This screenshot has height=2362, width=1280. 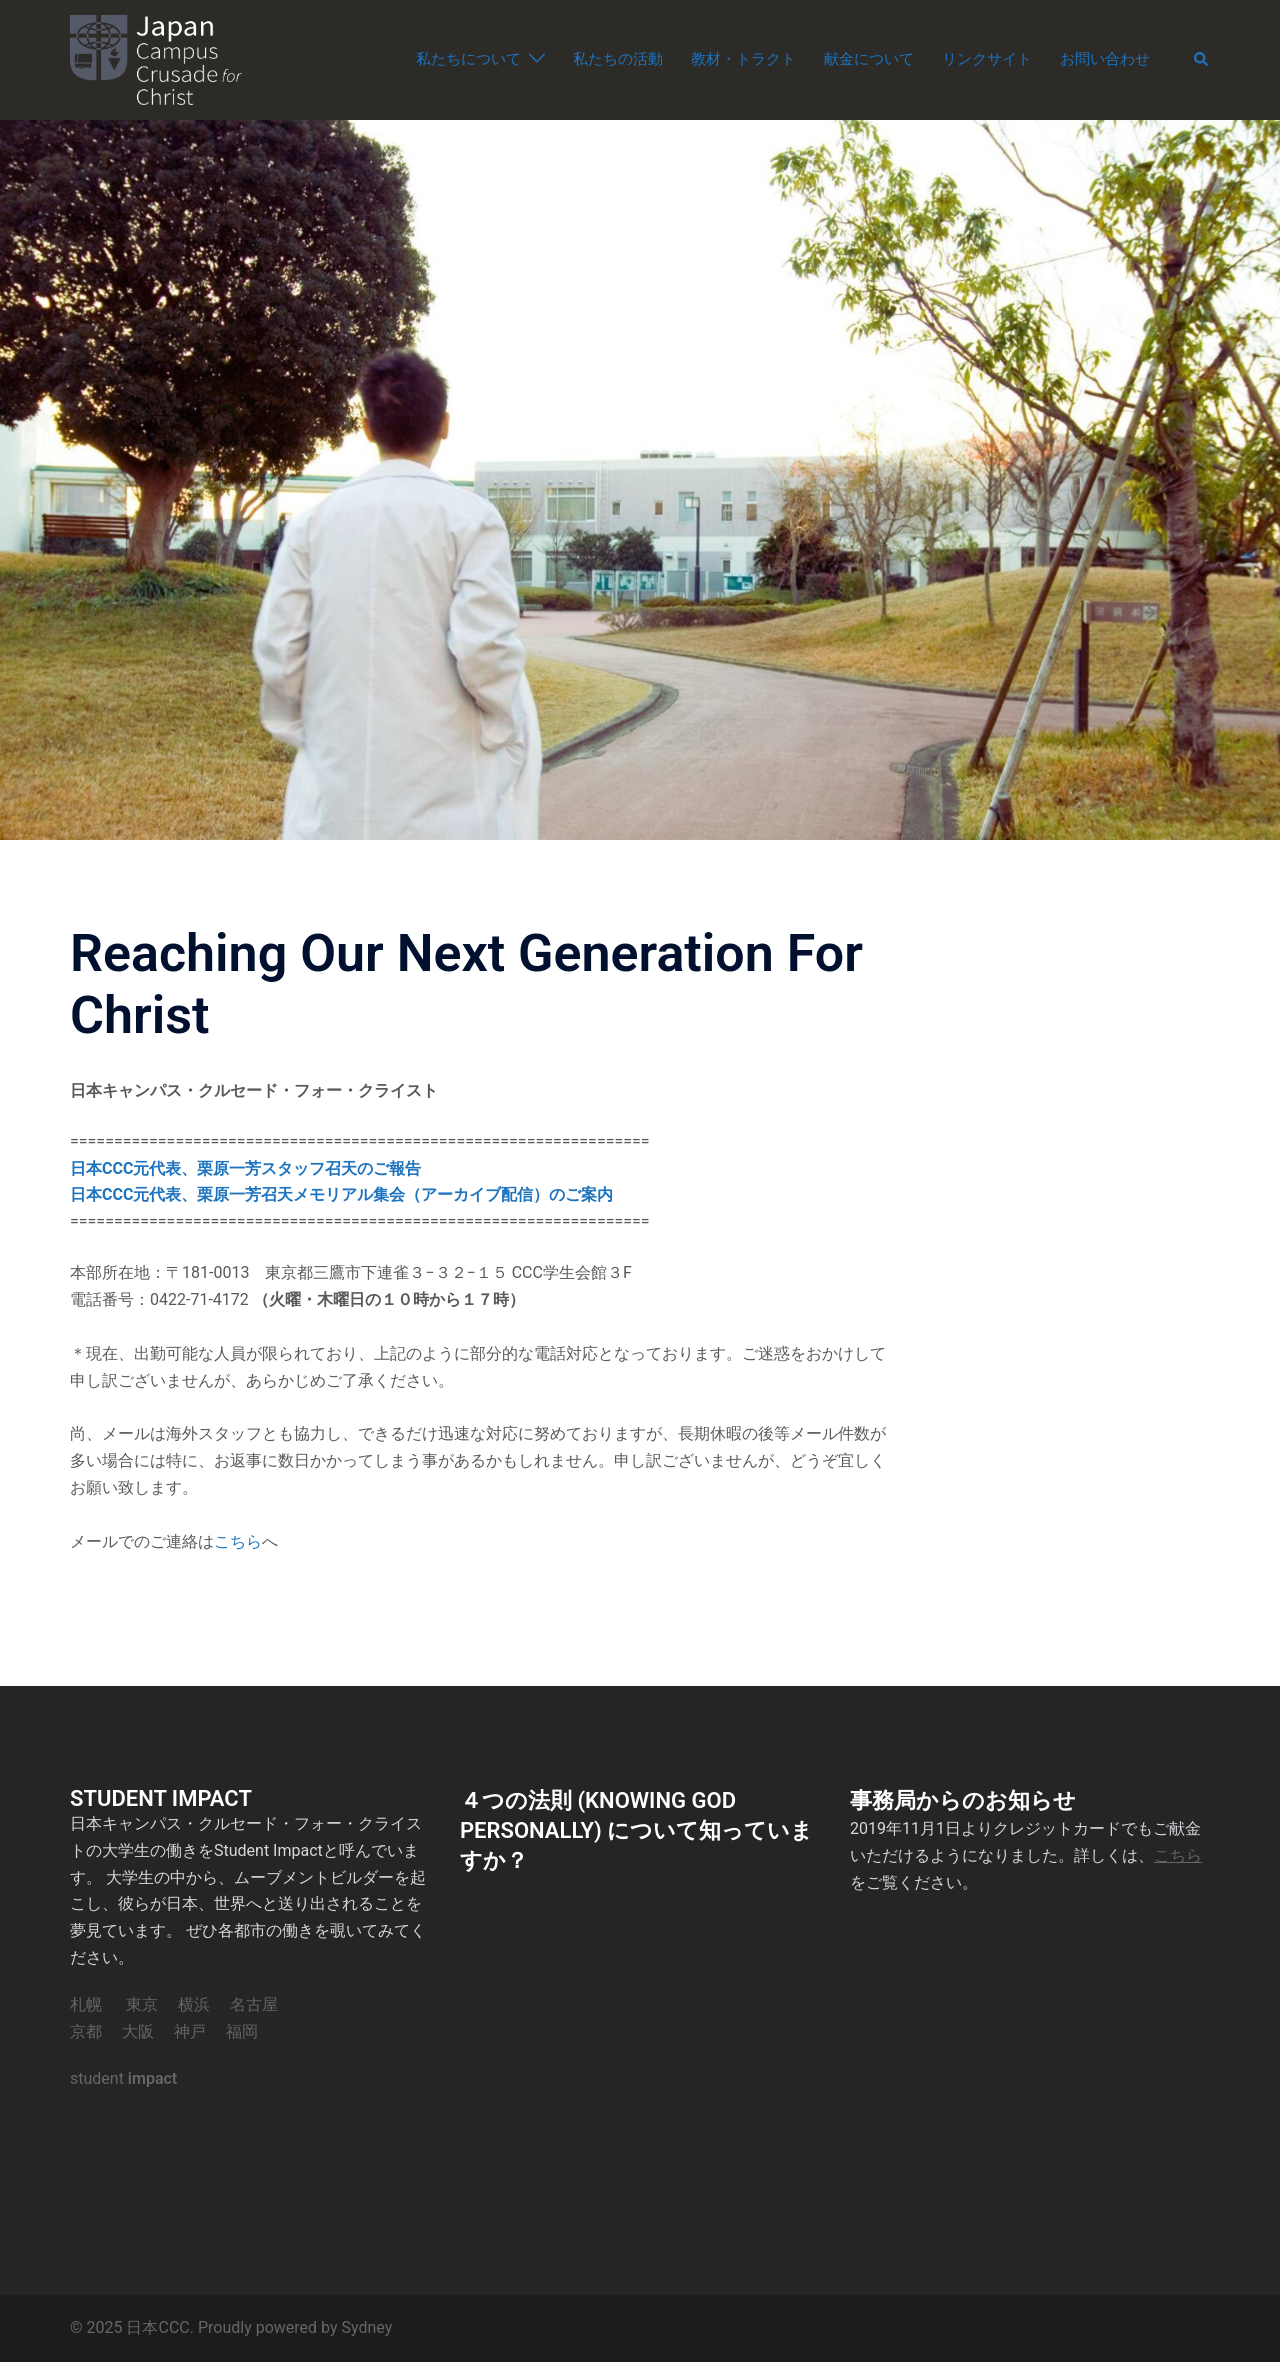 What do you see at coordinates (254, 2004) in the screenshot?
I see `名古屋` at bounding box center [254, 2004].